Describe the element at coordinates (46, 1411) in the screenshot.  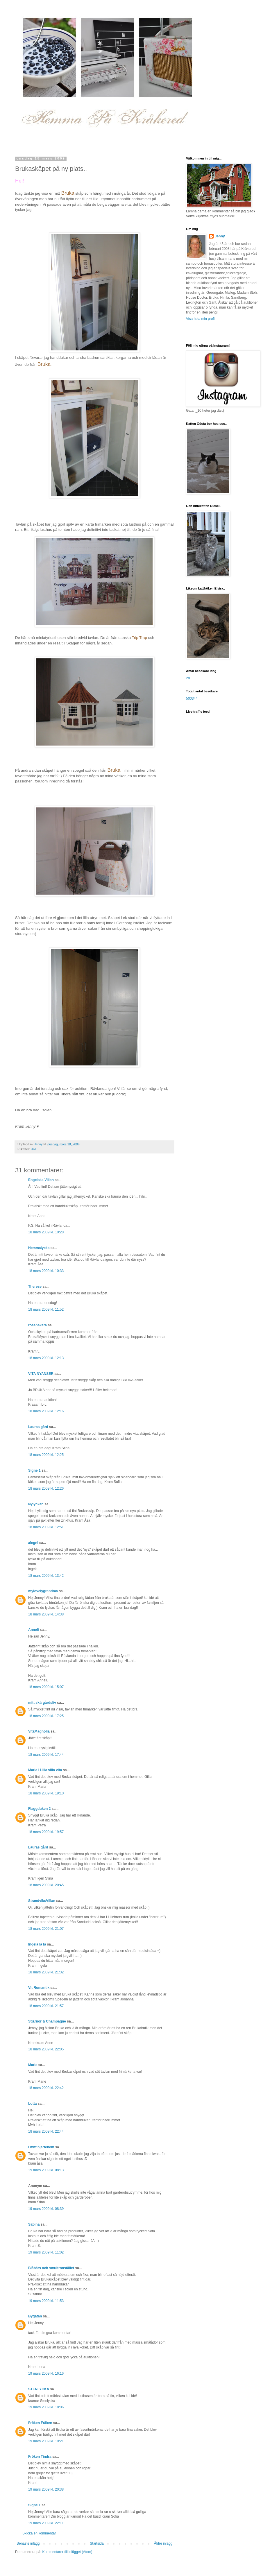
I see `18 mars 2009 kl. 12:16` at that location.